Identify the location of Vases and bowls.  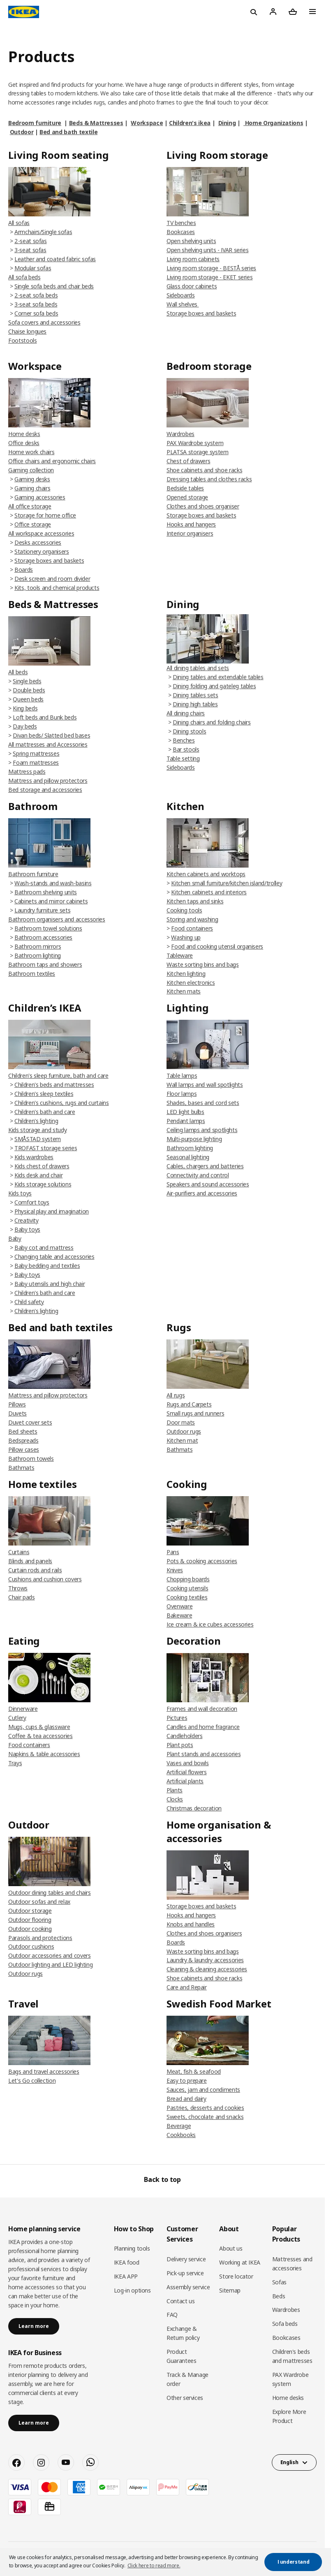
(188, 1763).